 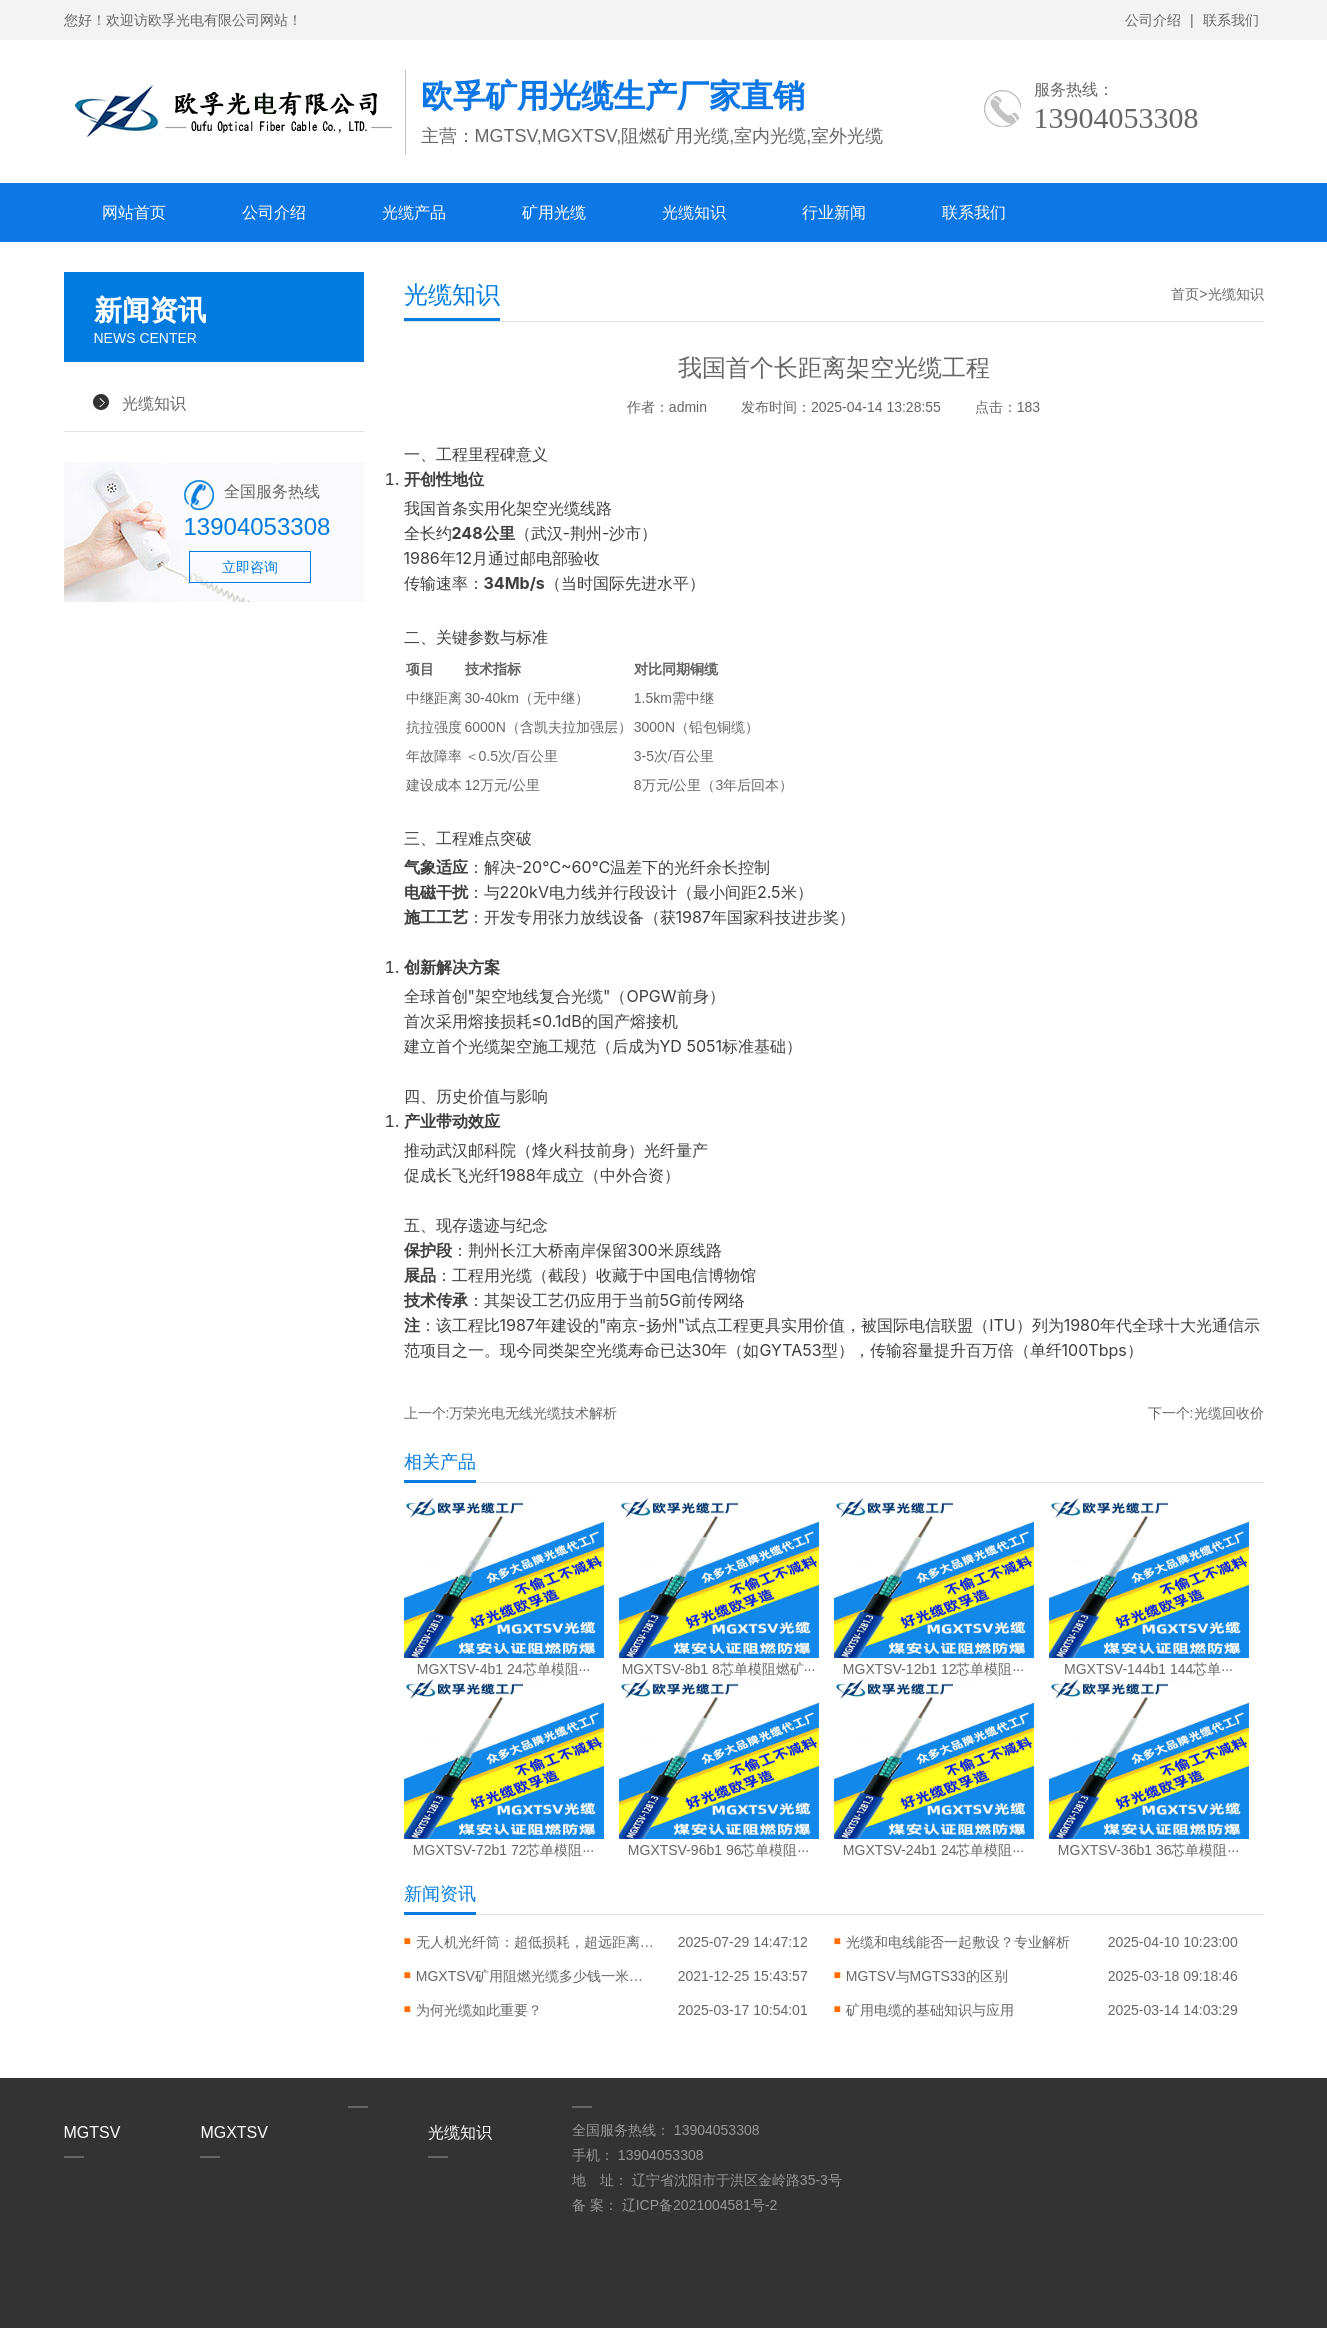 What do you see at coordinates (694, 212) in the screenshot?
I see `光缆知识` at bounding box center [694, 212].